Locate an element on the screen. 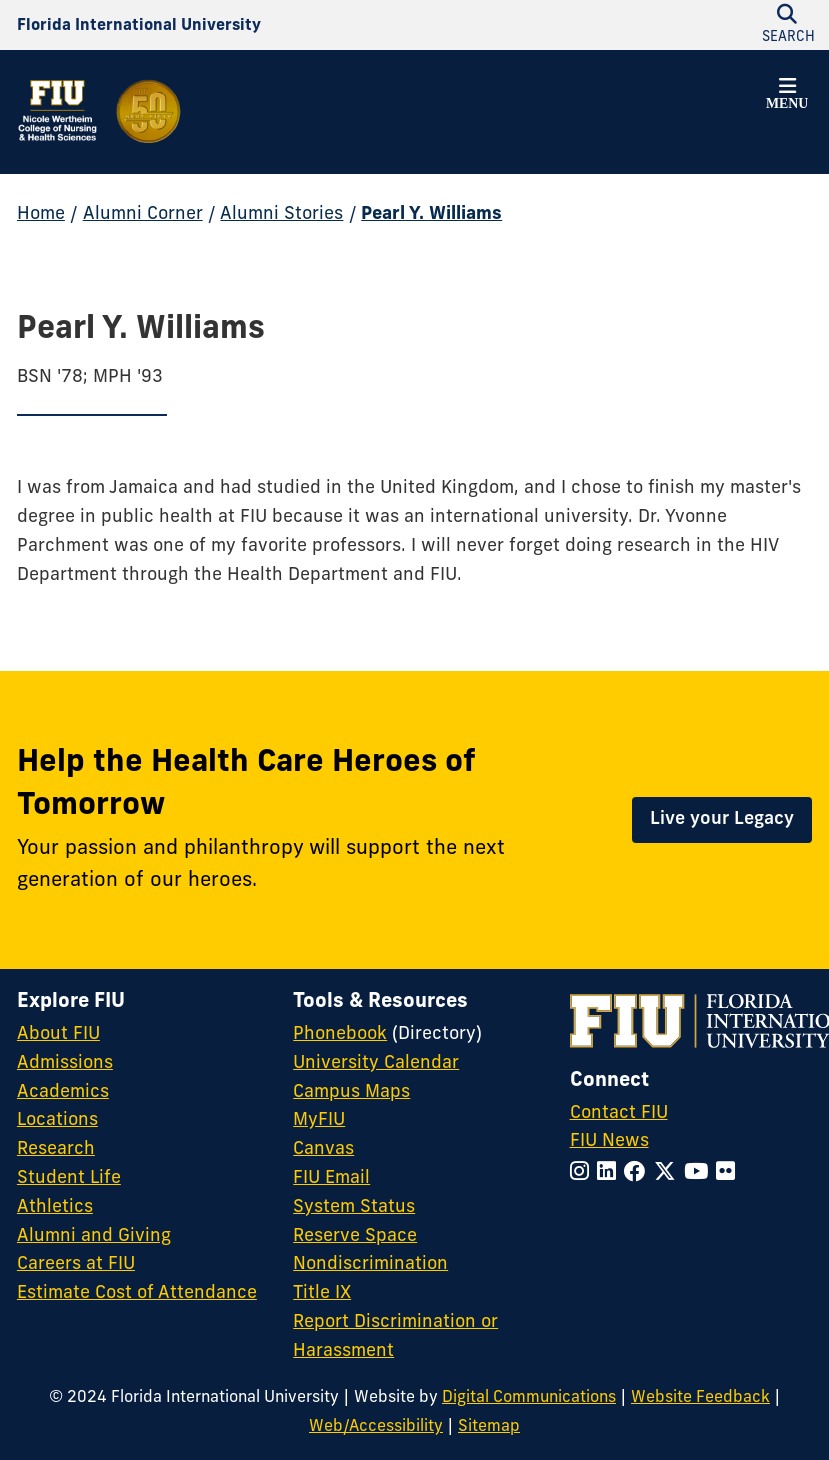 The image size is (829, 1460). [Follow FIU on Twitter] is located at coordinates (669, 1173).